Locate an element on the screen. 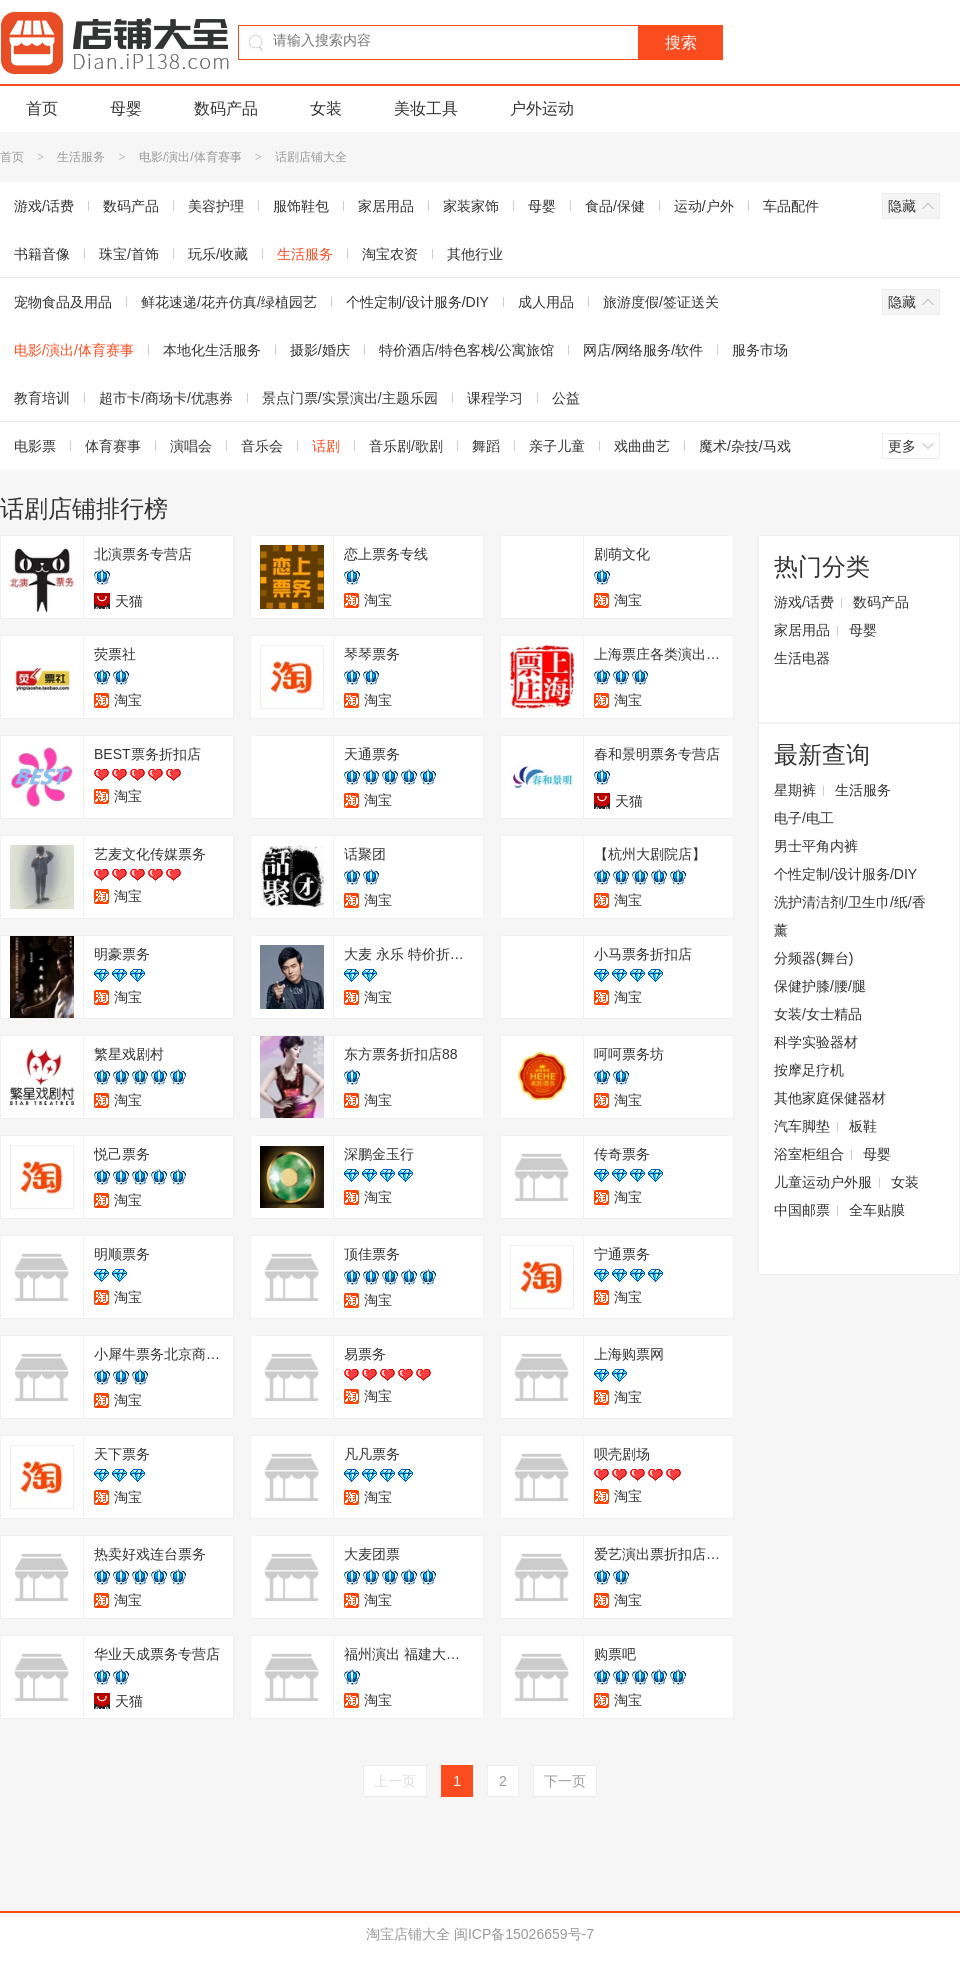 This screenshot has height=1962, width=960. 成人用品 is located at coordinates (546, 302).